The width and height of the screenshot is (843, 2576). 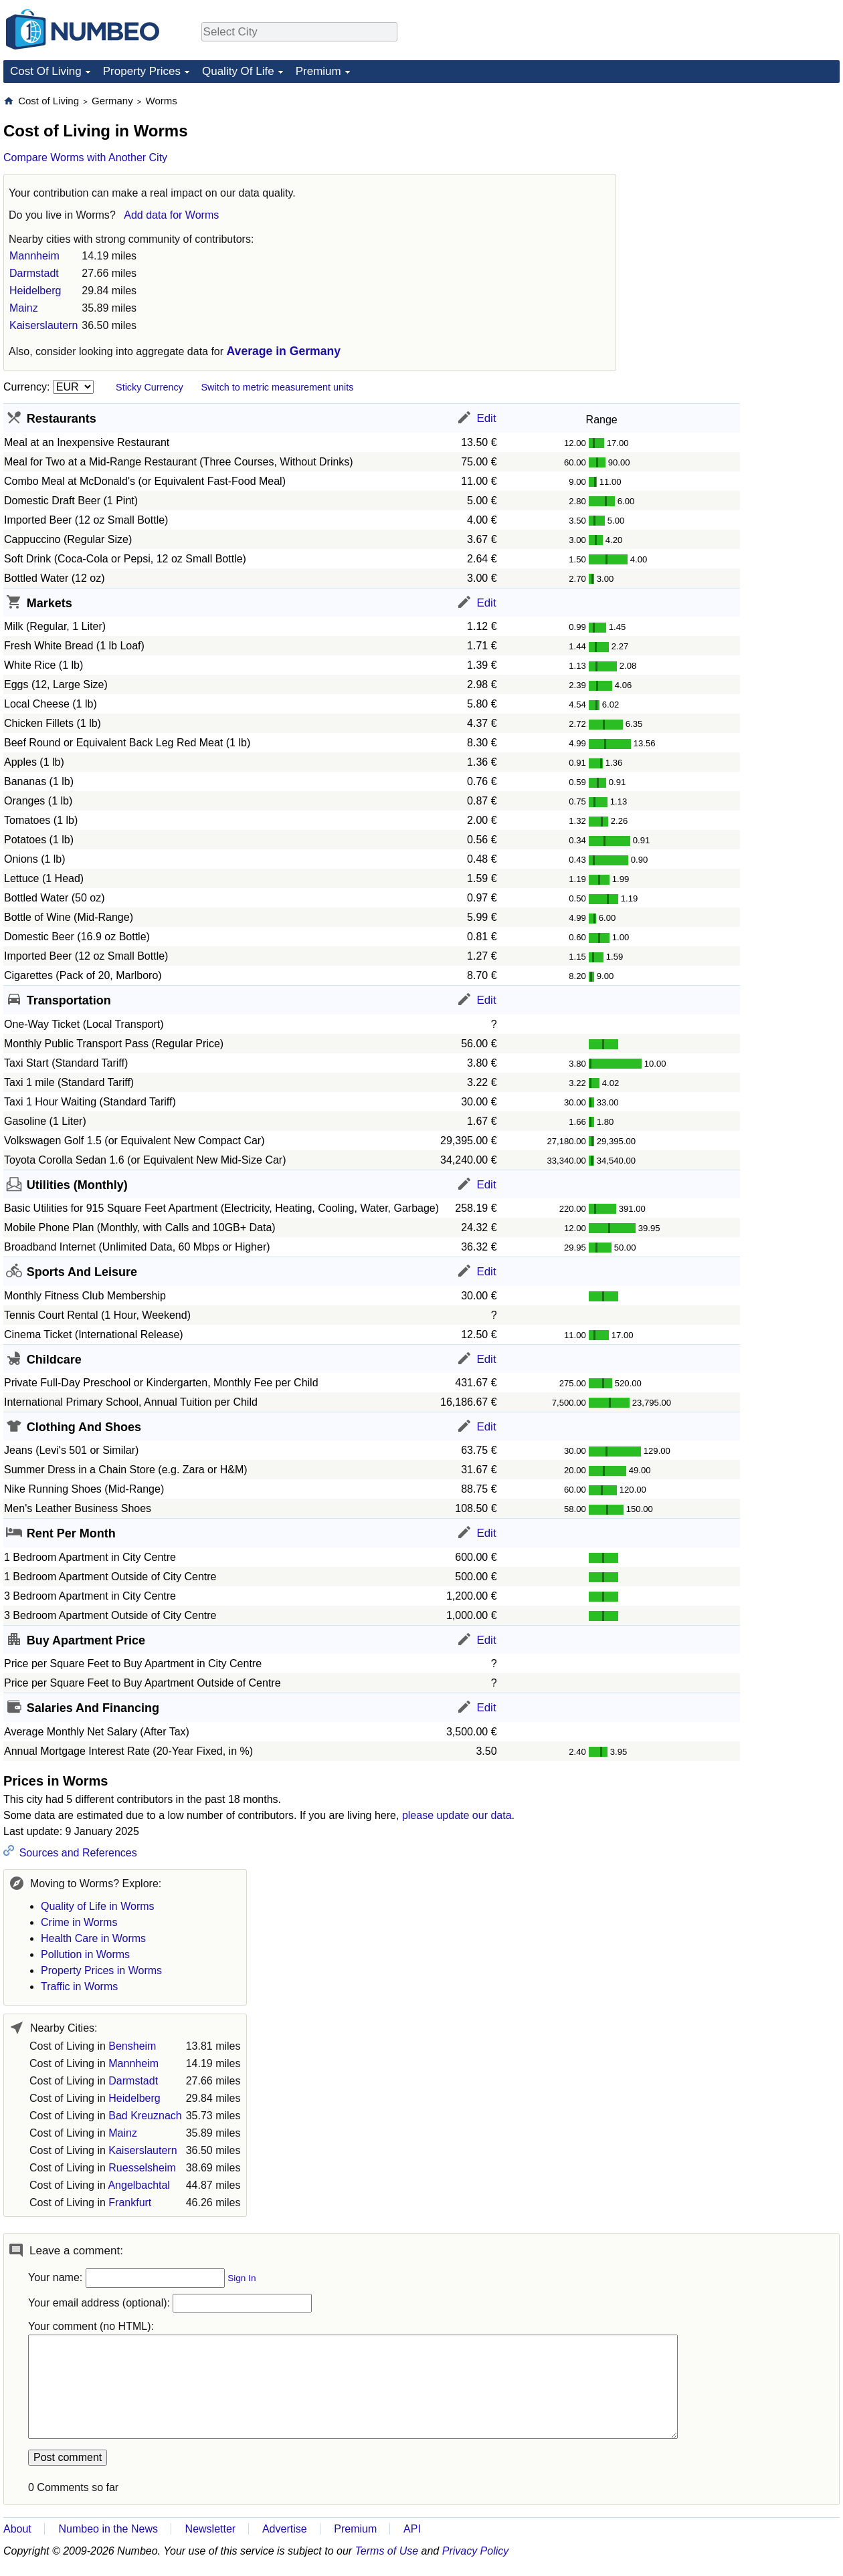 What do you see at coordinates (85, 1954) in the screenshot?
I see `Pollution in Worms` at bounding box center [85, 1954].